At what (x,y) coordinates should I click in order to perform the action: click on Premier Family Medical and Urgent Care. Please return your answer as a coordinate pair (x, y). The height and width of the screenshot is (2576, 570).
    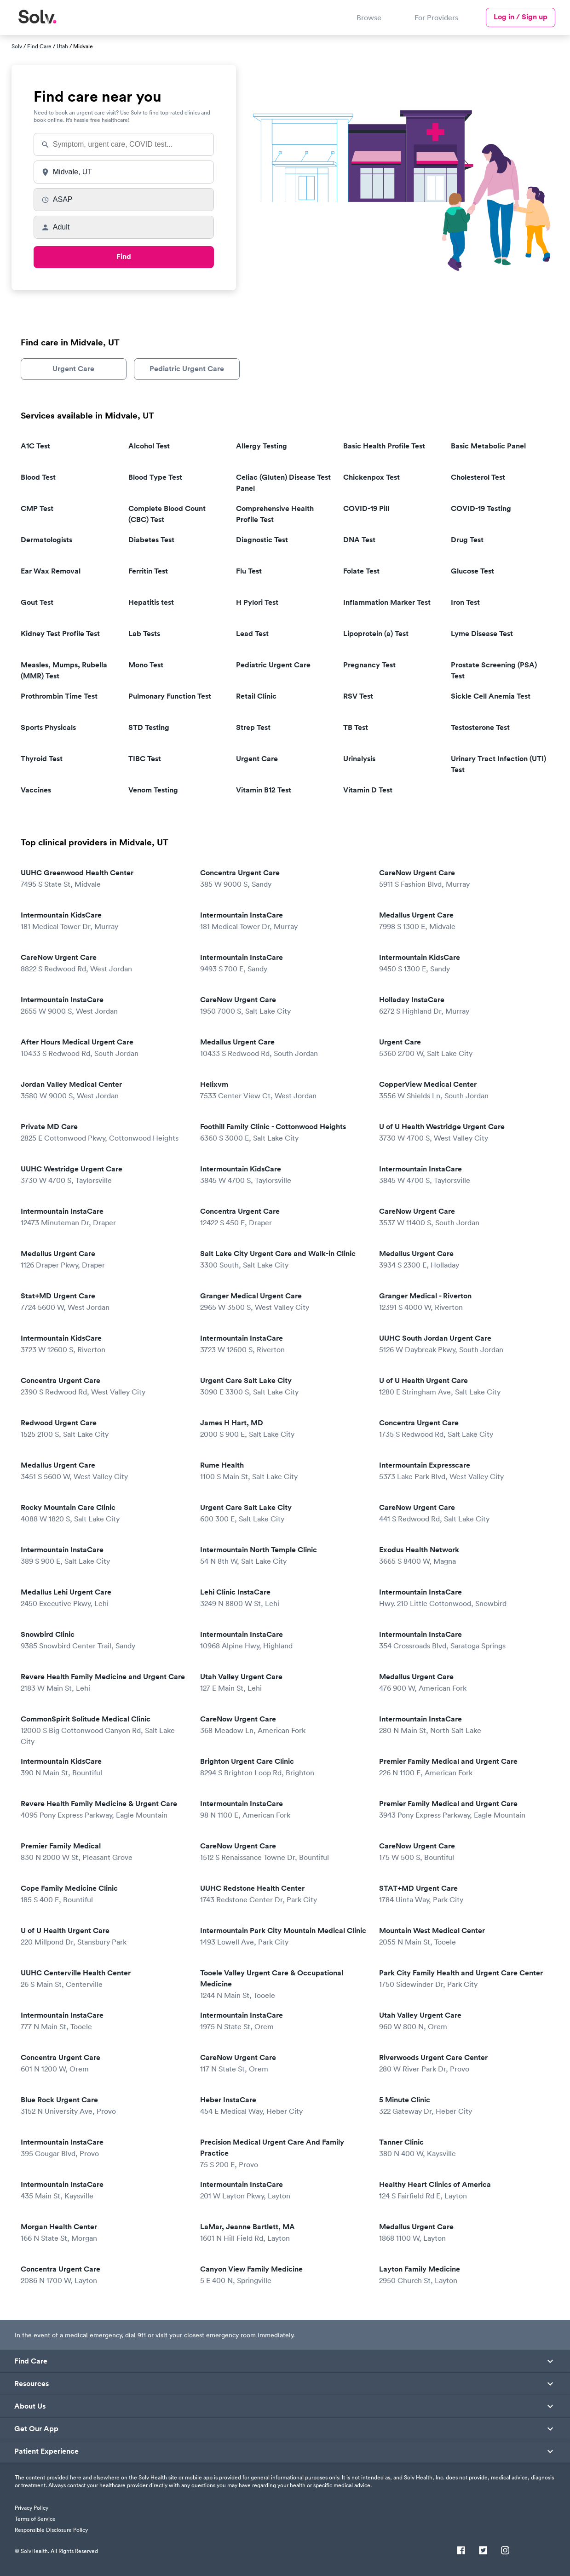
    Looking at the image, I should click on (462, 1767).